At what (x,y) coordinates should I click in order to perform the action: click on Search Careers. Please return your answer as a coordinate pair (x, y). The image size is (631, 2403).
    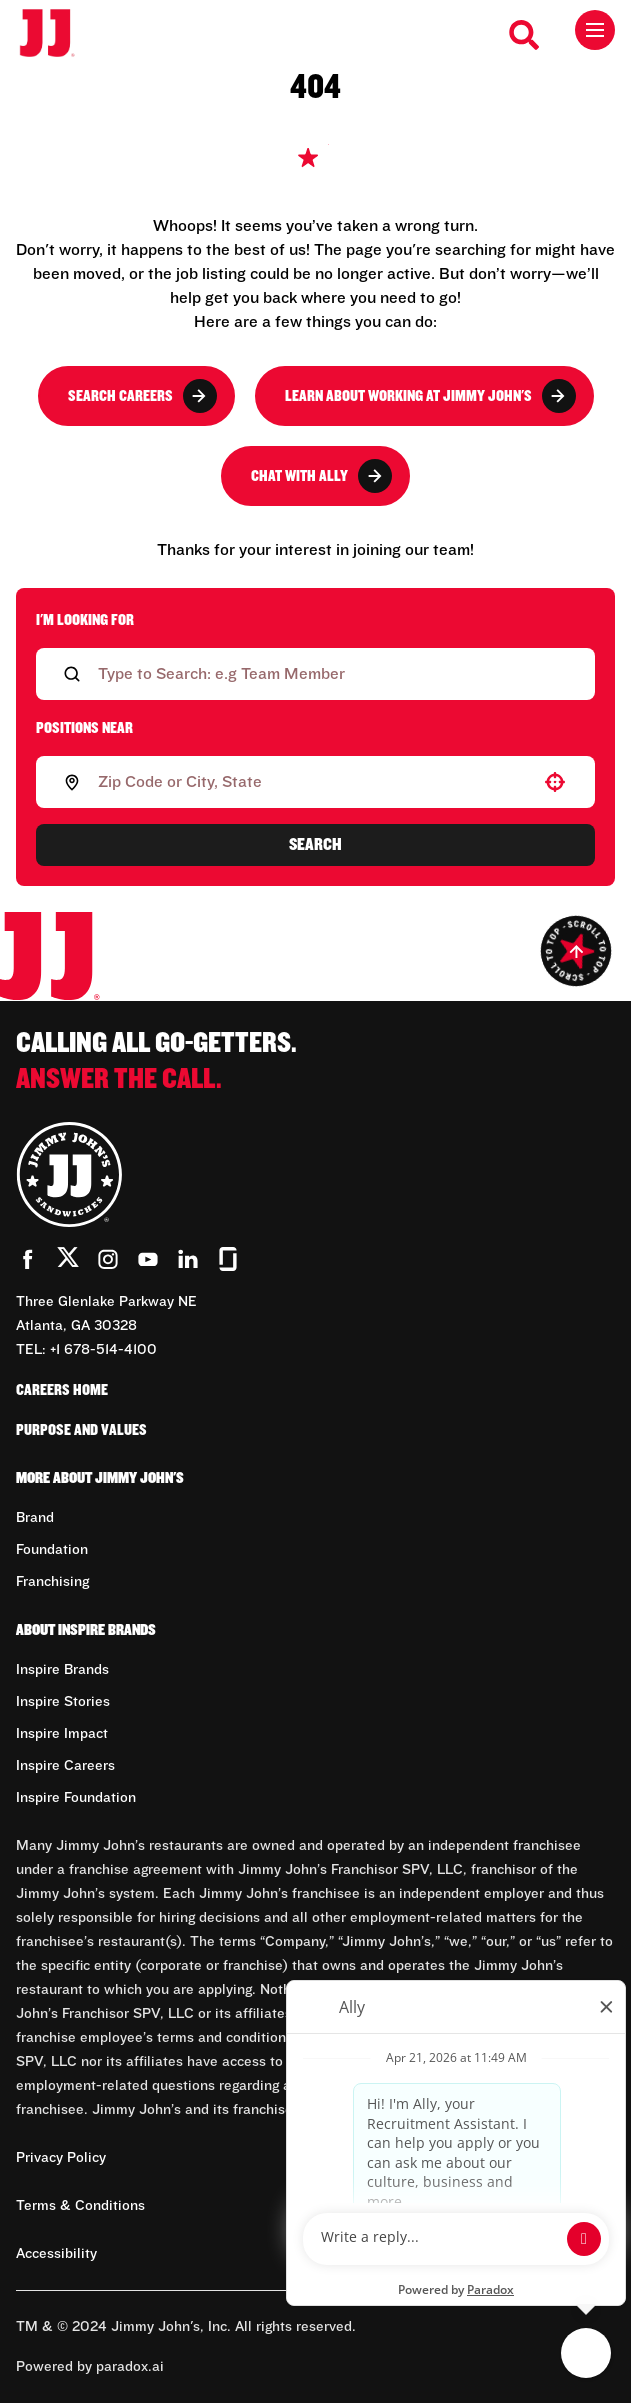
    Looking at the image, I should click on (142, 396).